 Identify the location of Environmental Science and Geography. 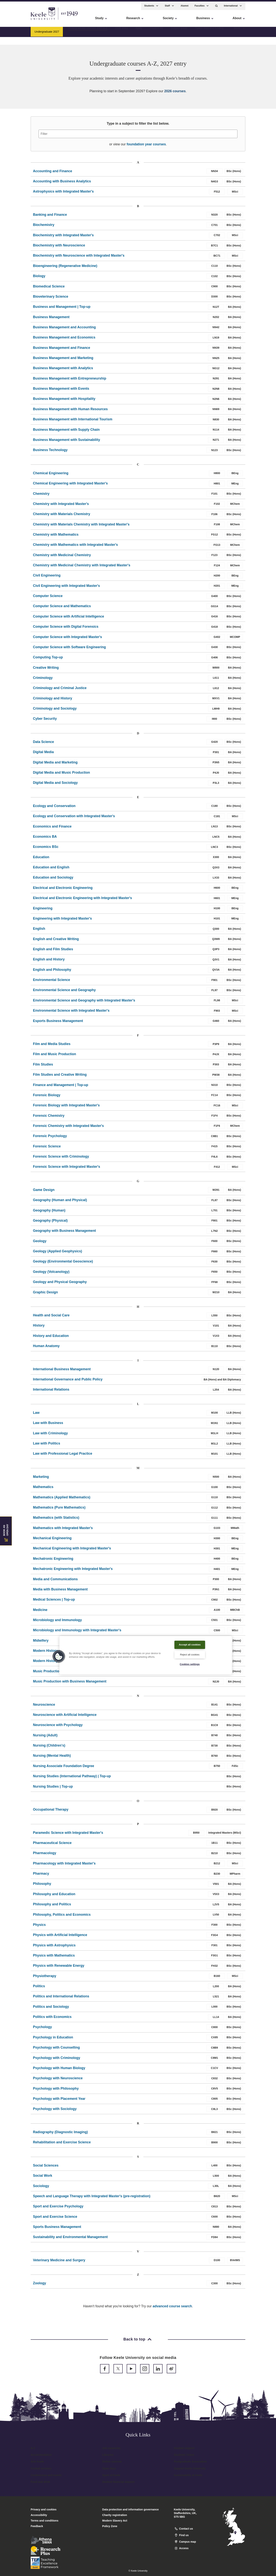
(64, 991).